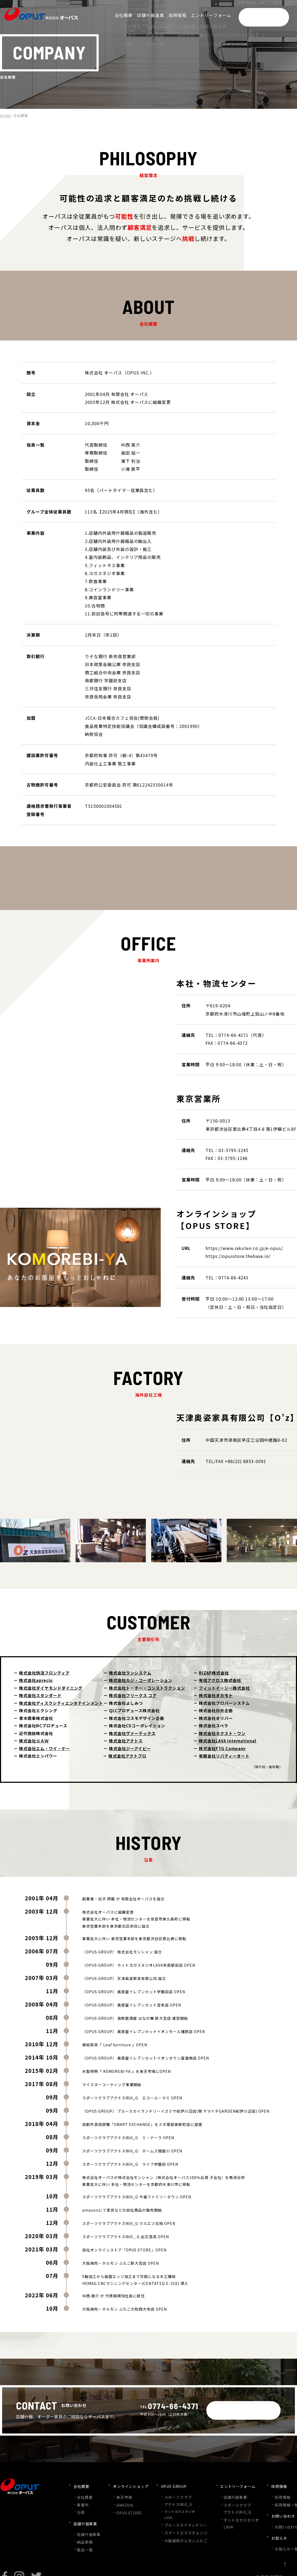 Image resolution: width=297 pixels, height=2576 pixels. What do you see at coordinates (132, 1733) in the screenshot?
I see `株式会社ヴァーテックス` at bounding box center [132, 1733].